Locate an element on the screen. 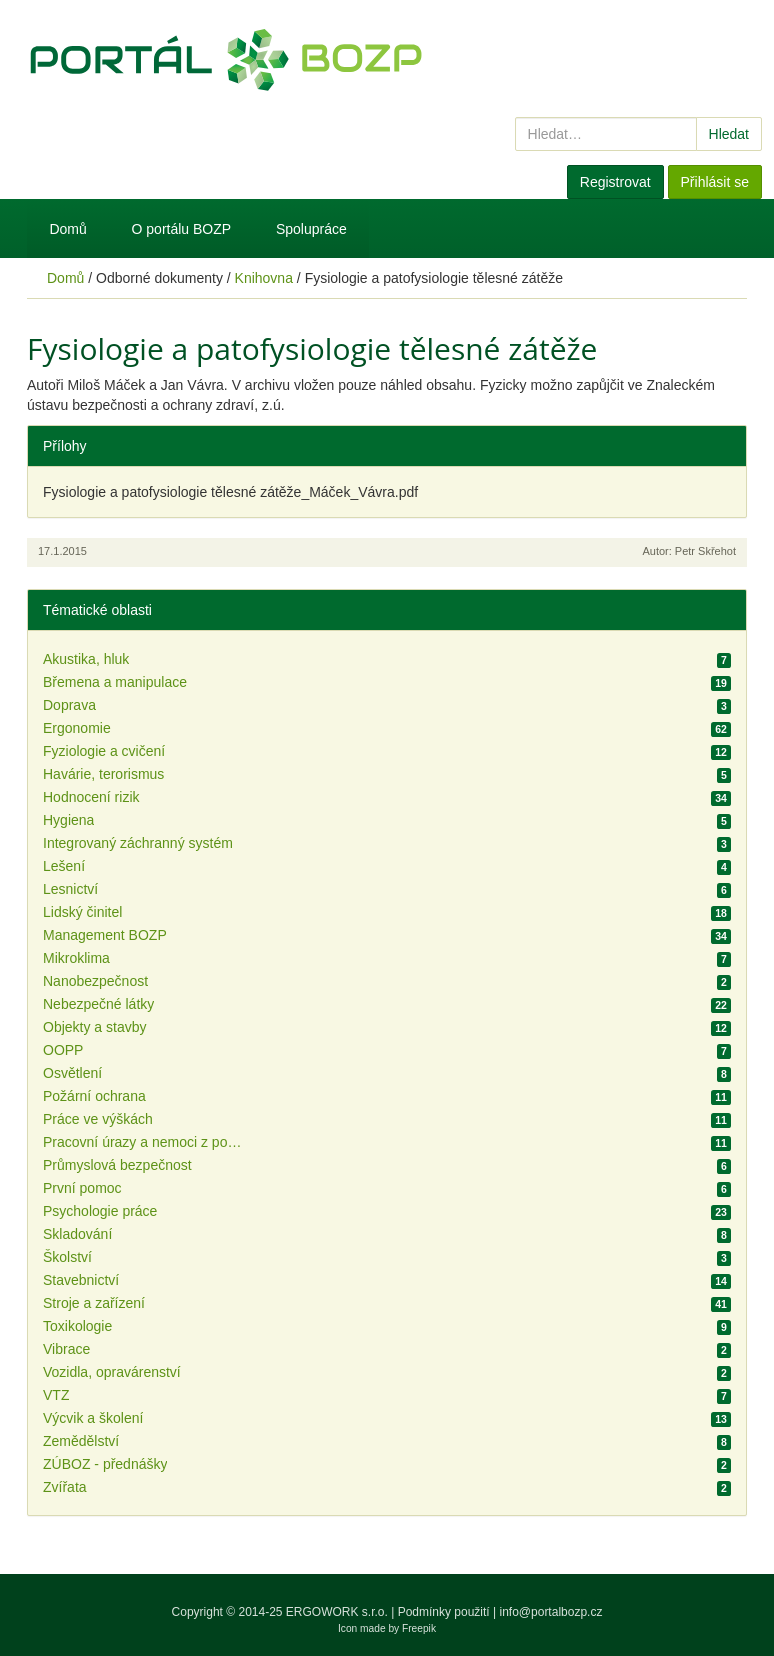  Lidský činitel is located at coordinates (82, 912).